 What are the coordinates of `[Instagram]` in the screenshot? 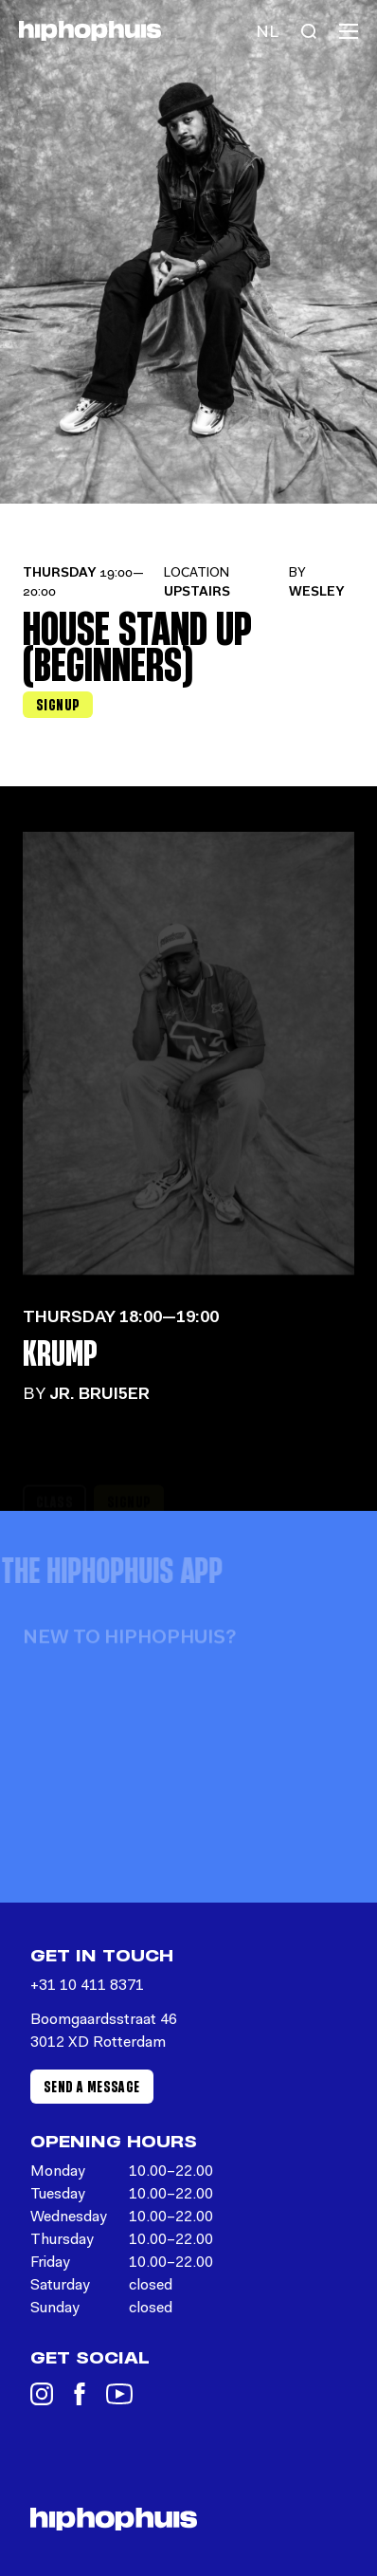 It's located at (41, 2394).